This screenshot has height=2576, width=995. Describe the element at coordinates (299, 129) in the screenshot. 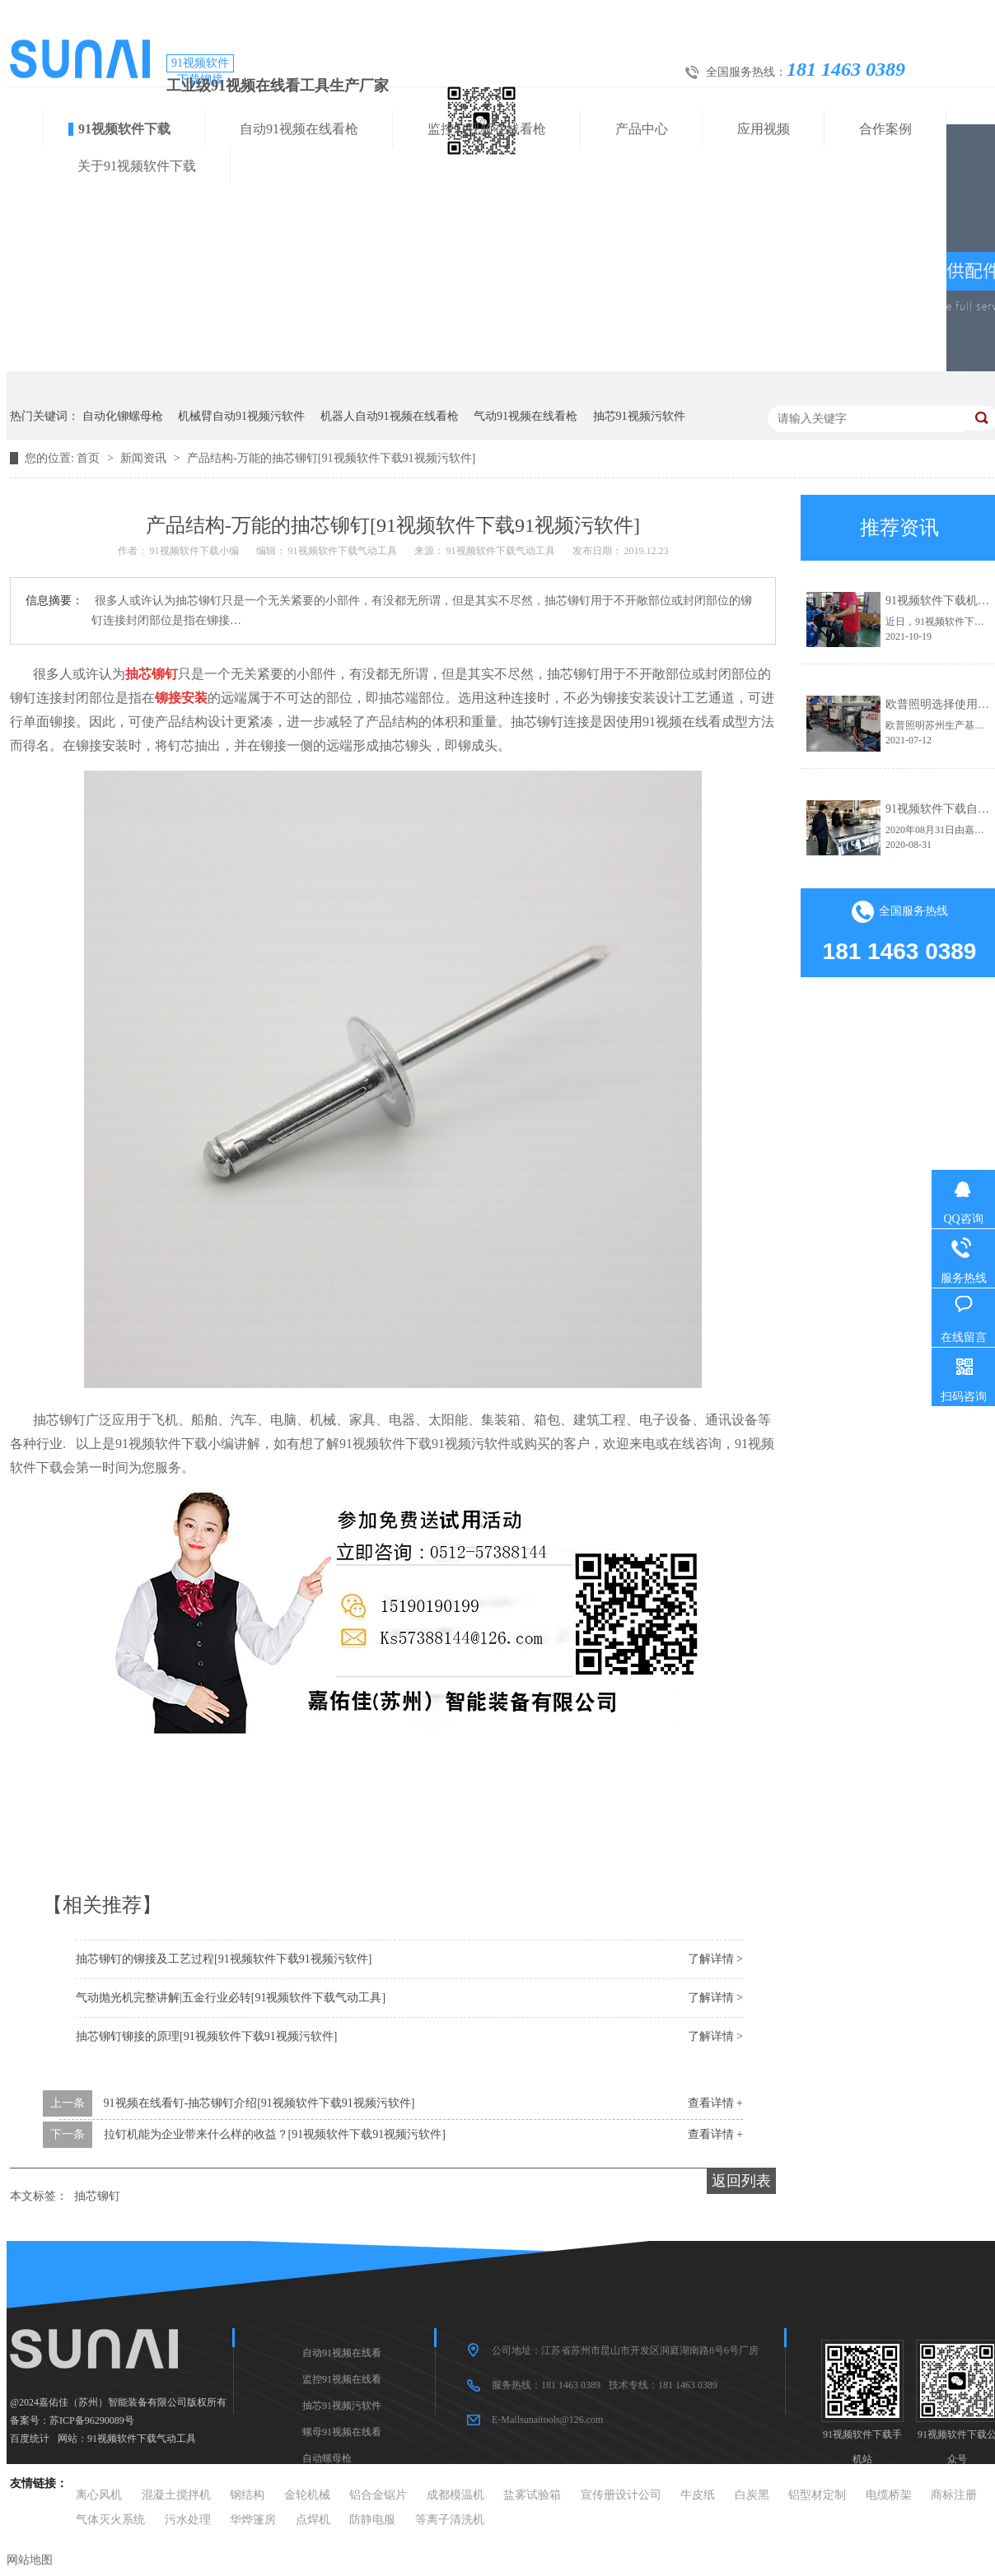

I see `自动91视频在线看枪` at that location.